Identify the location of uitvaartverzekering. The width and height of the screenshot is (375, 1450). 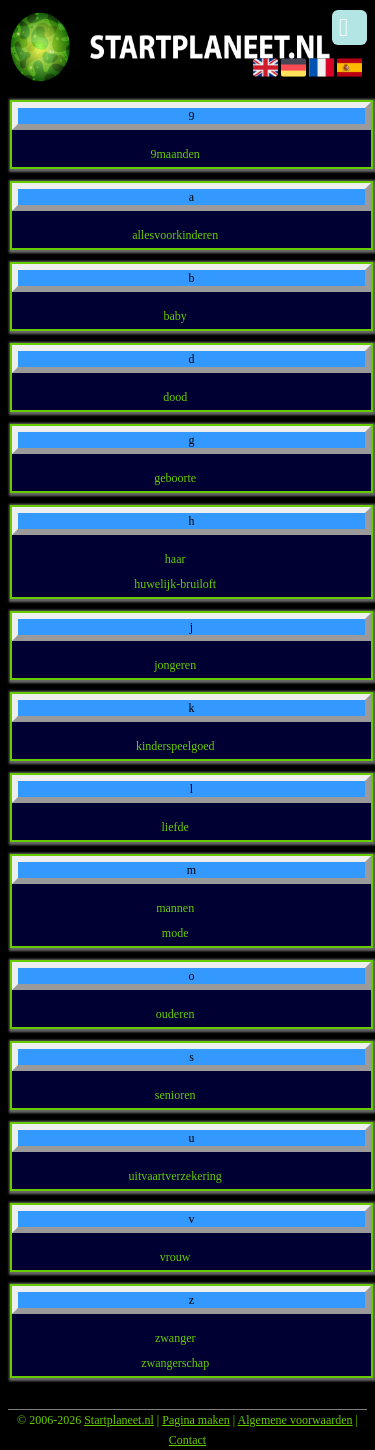
(175, 1176).